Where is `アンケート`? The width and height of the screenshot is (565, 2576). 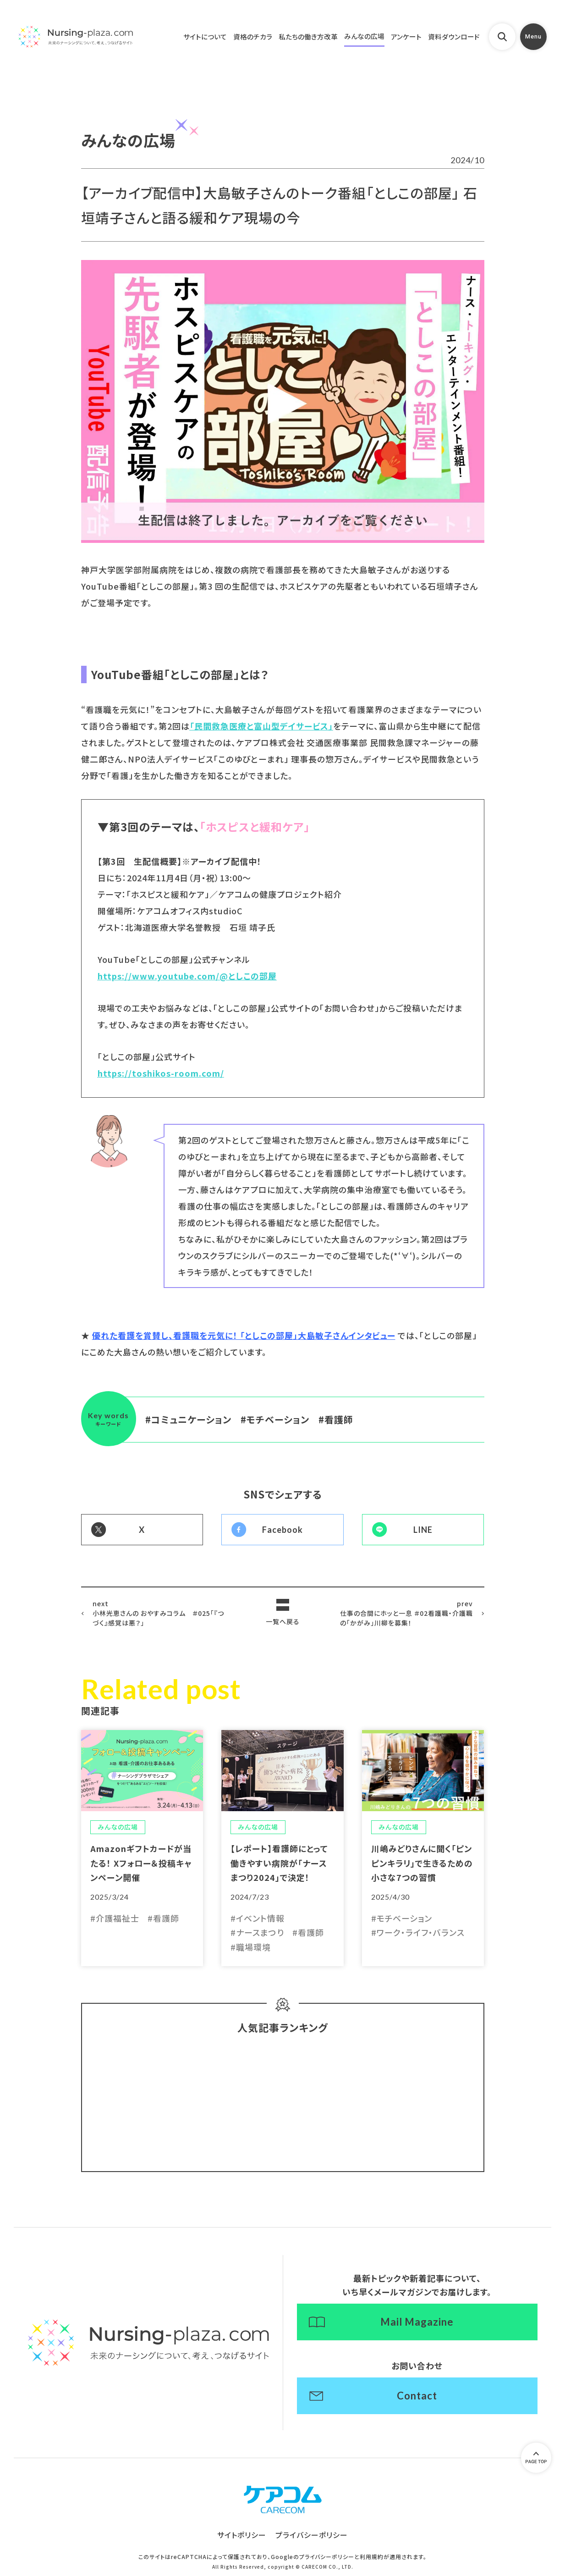 アンケート is located at coordinates (406, 36).